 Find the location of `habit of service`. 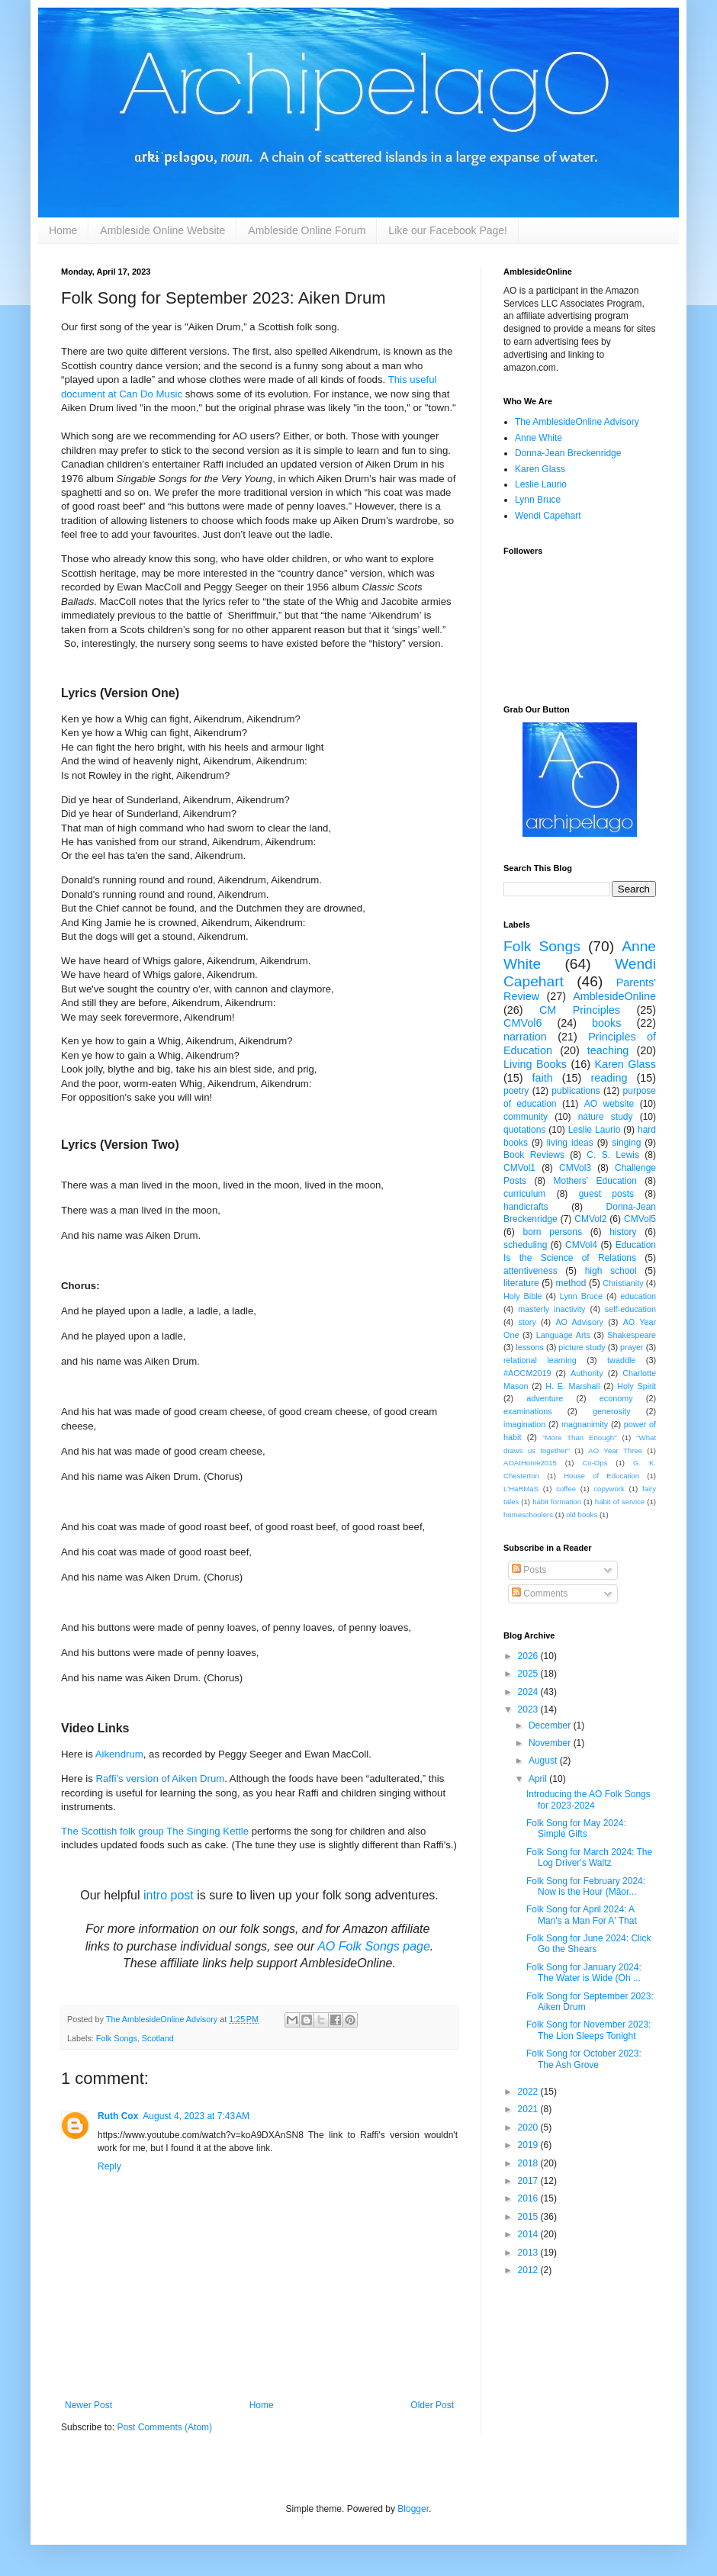

habit of service is located at coordinates (620, 1501).